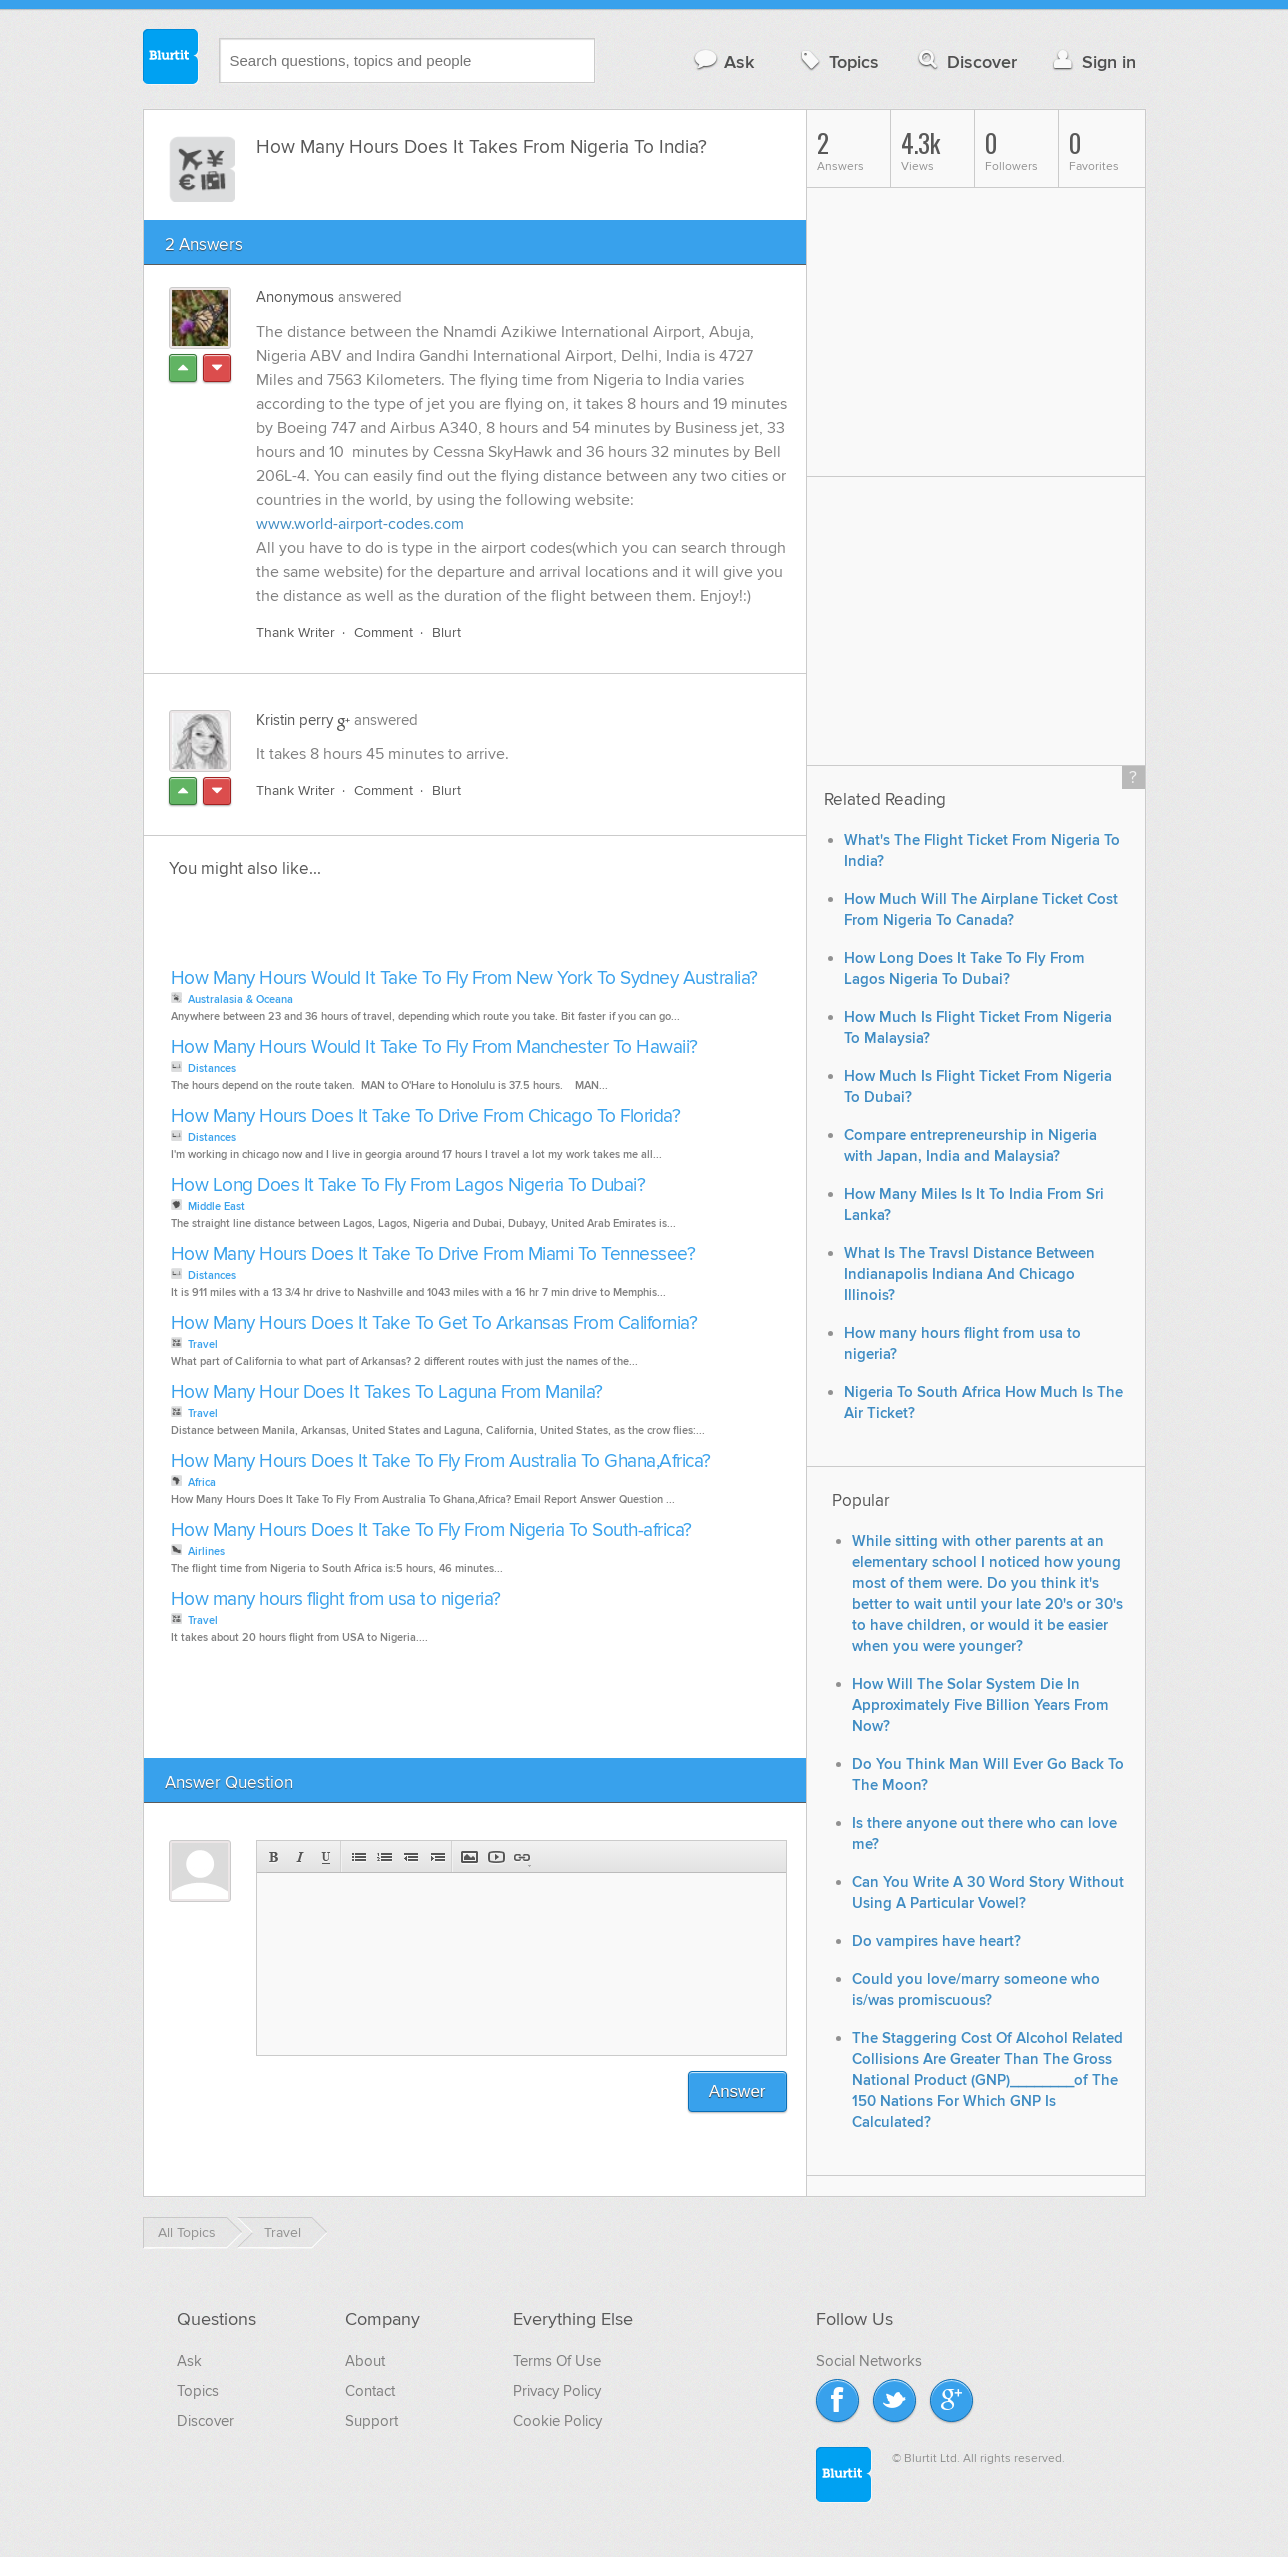  I want to click on How Many Hours Would It Take To Fly From Manchester To Hawaii?, so click(434, 1047).